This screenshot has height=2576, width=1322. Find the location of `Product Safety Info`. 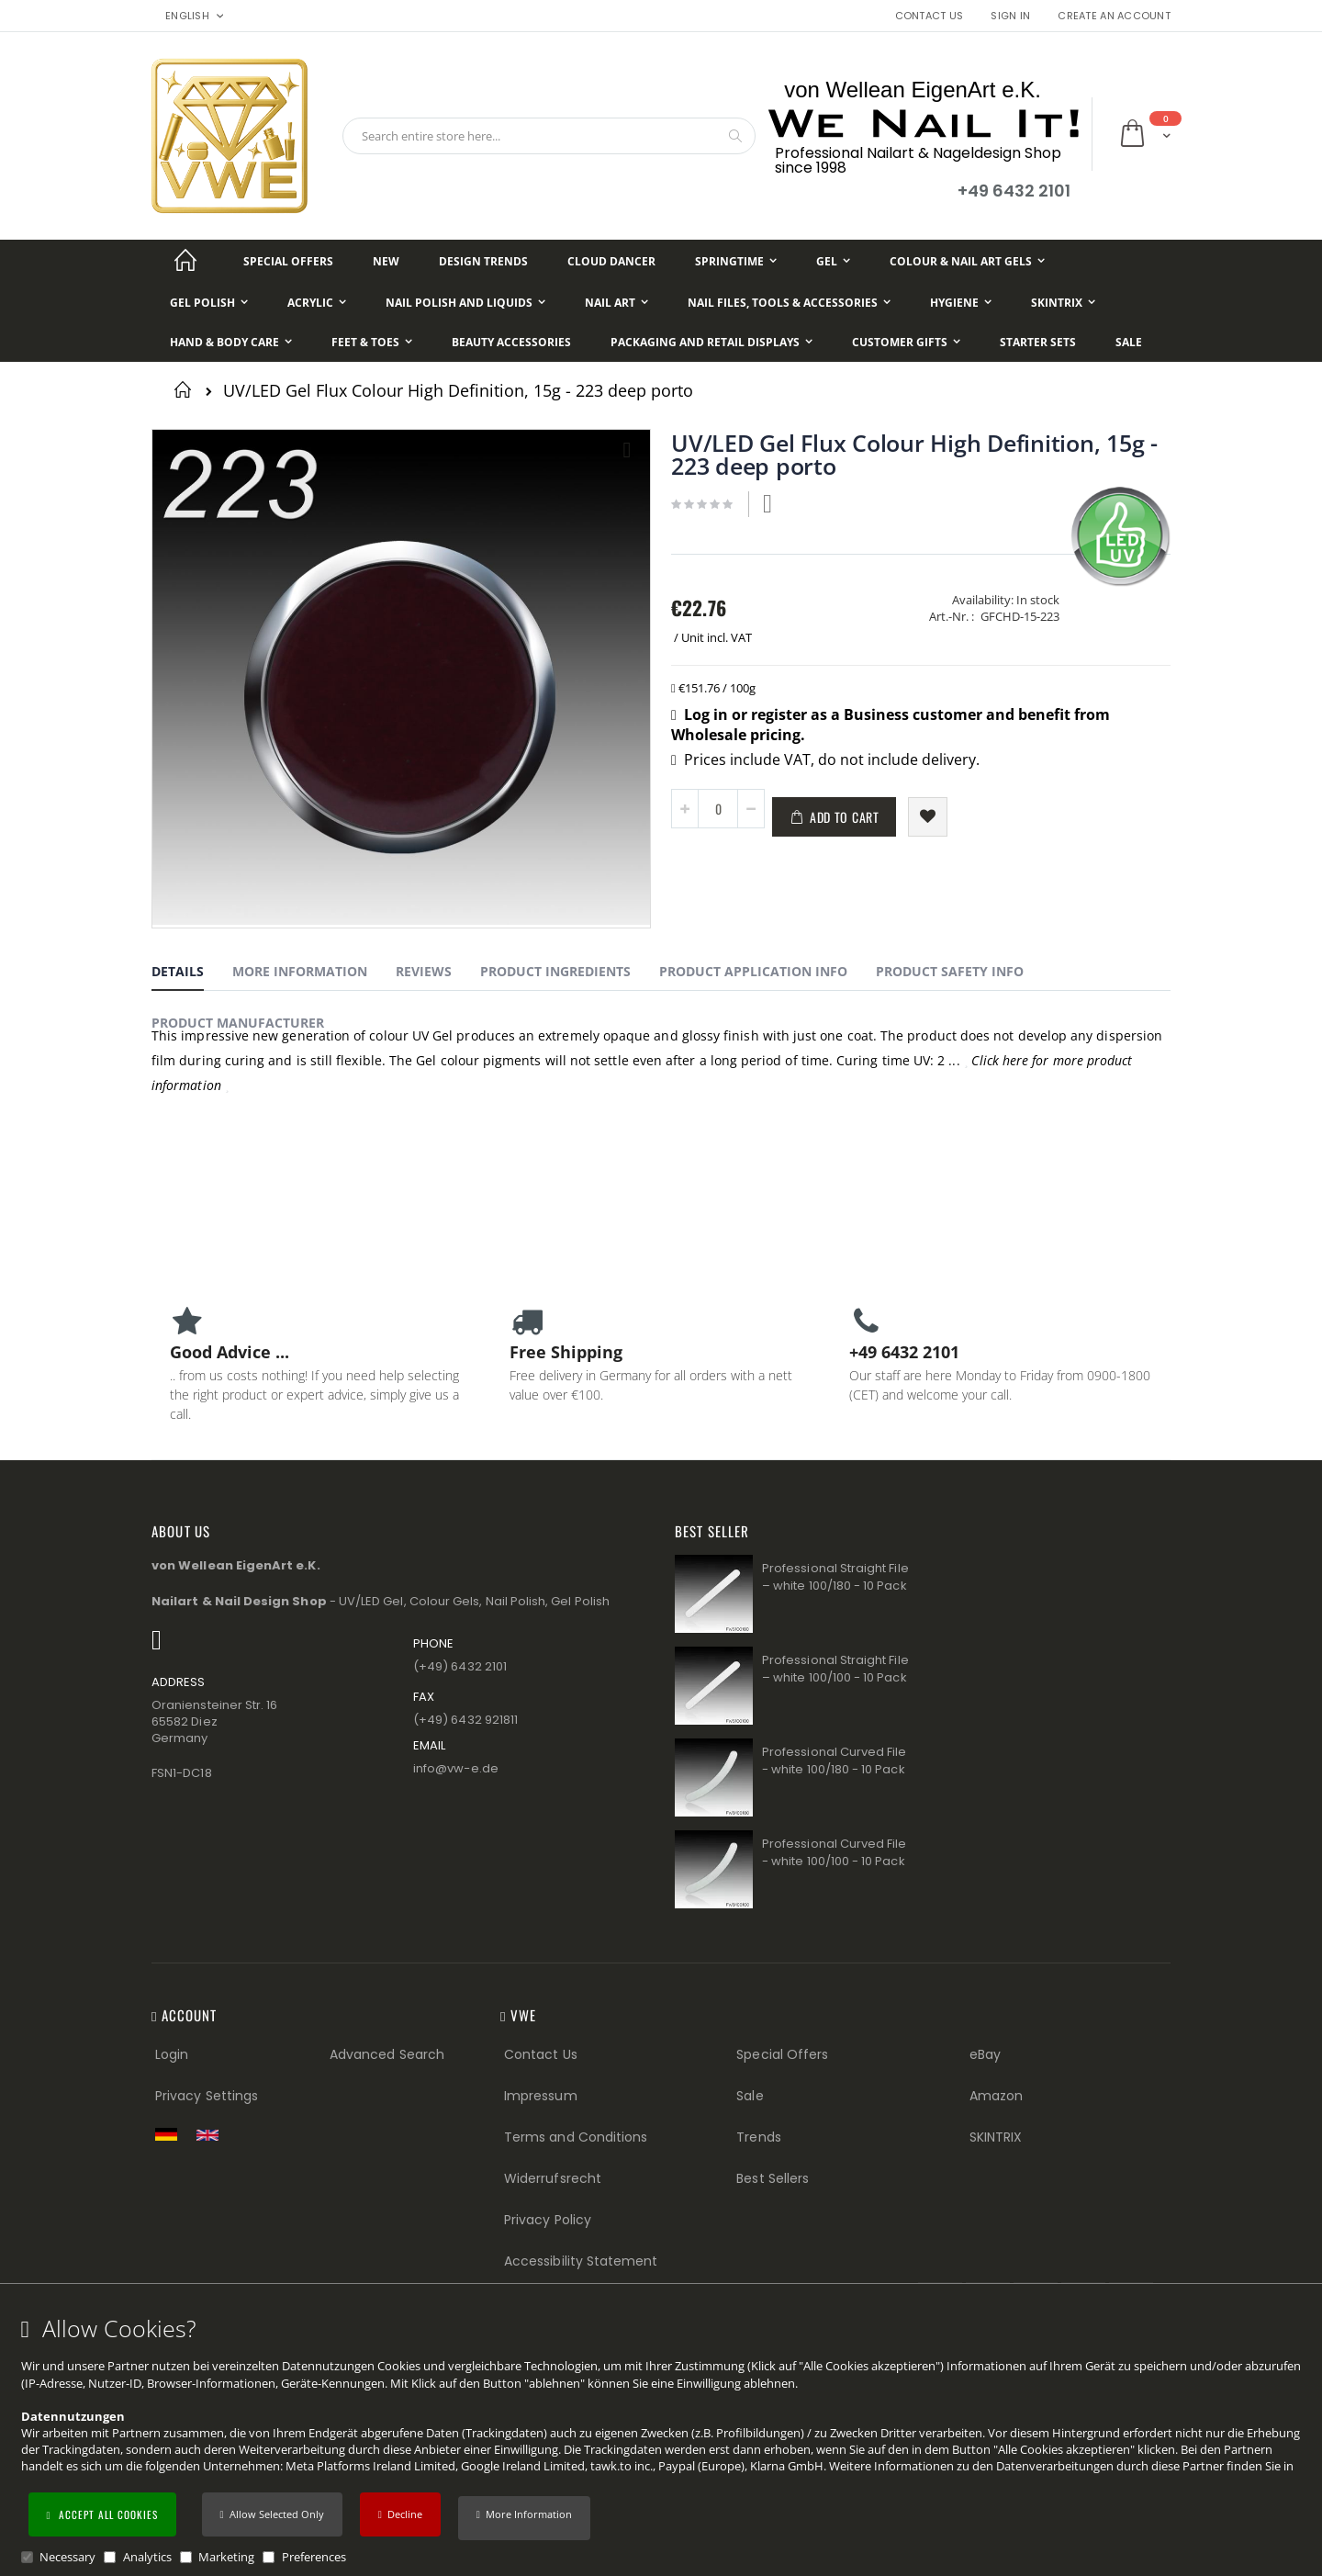

Product Safety Info is located at coordinates (950, 971).